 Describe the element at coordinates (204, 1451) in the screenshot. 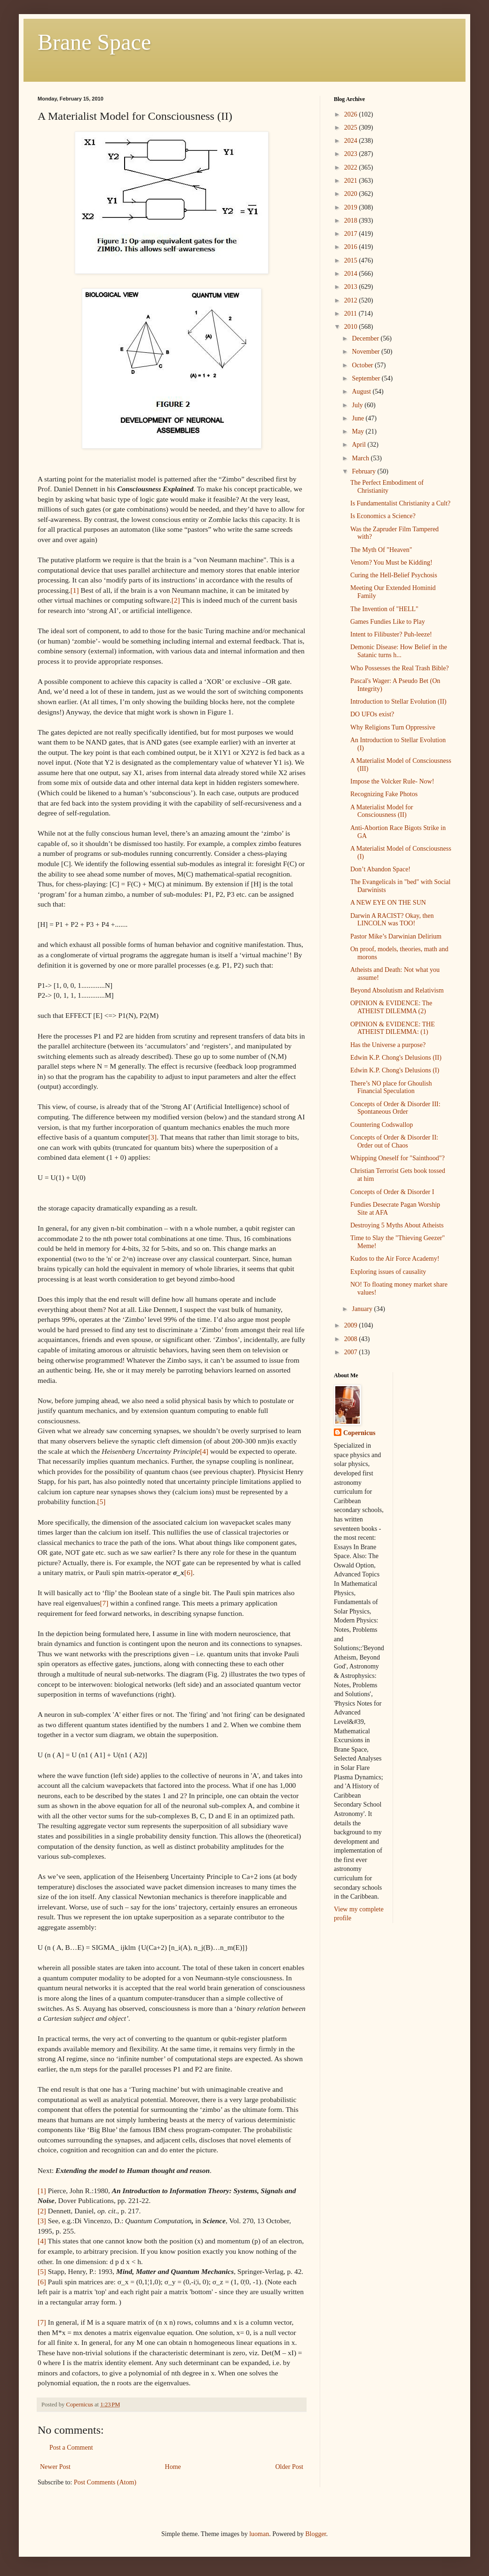

I see `[4]` at that location.